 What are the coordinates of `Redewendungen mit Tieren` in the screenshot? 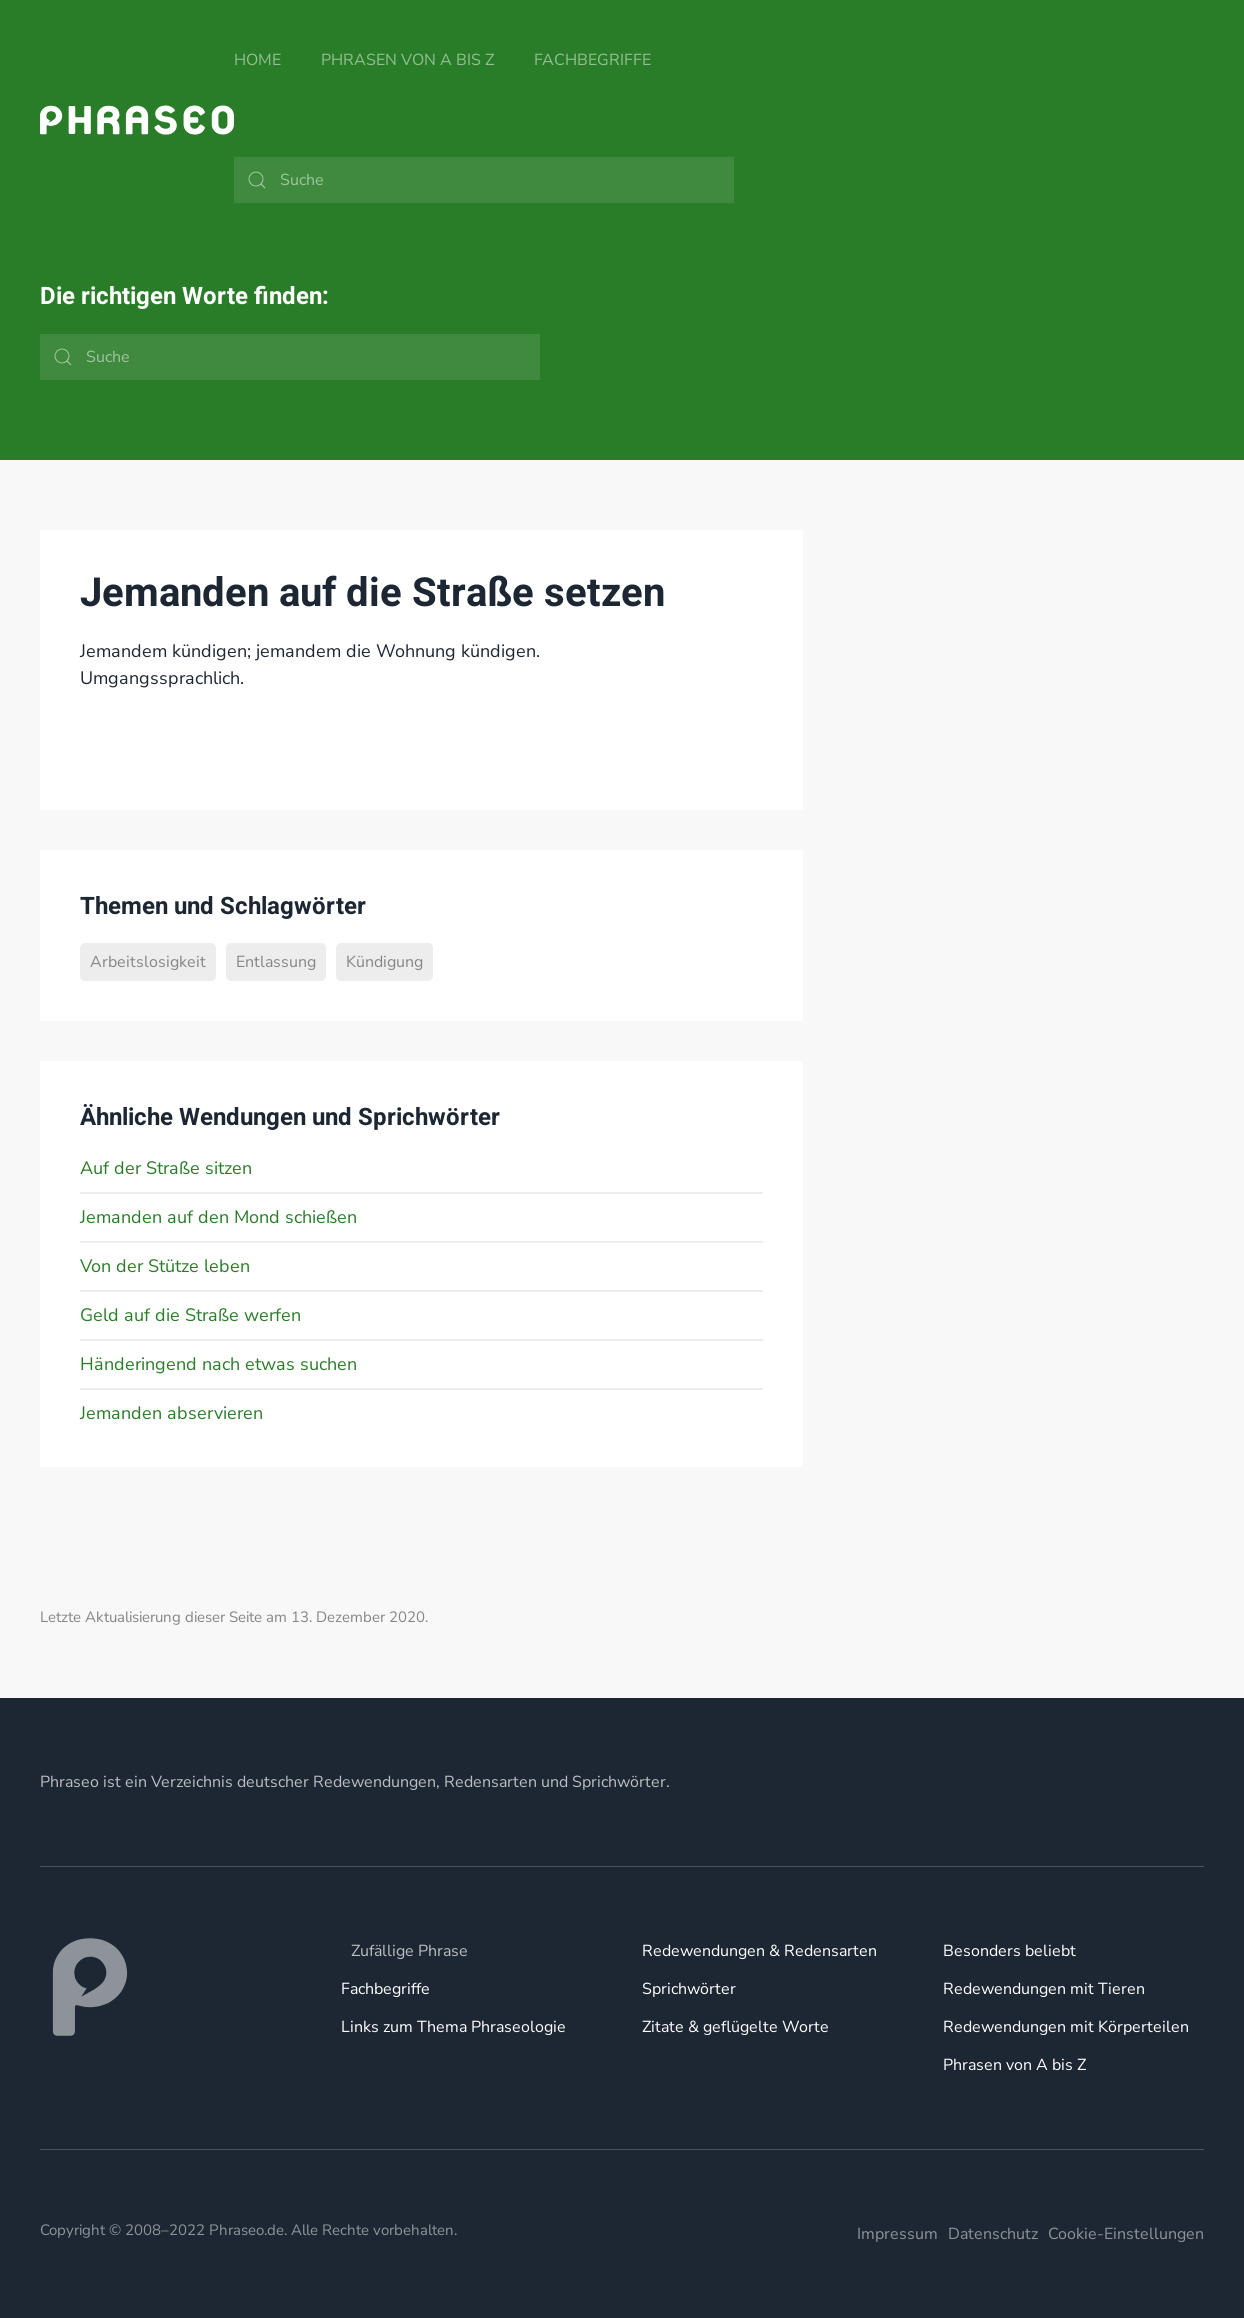 It's located at (1044, 1989).